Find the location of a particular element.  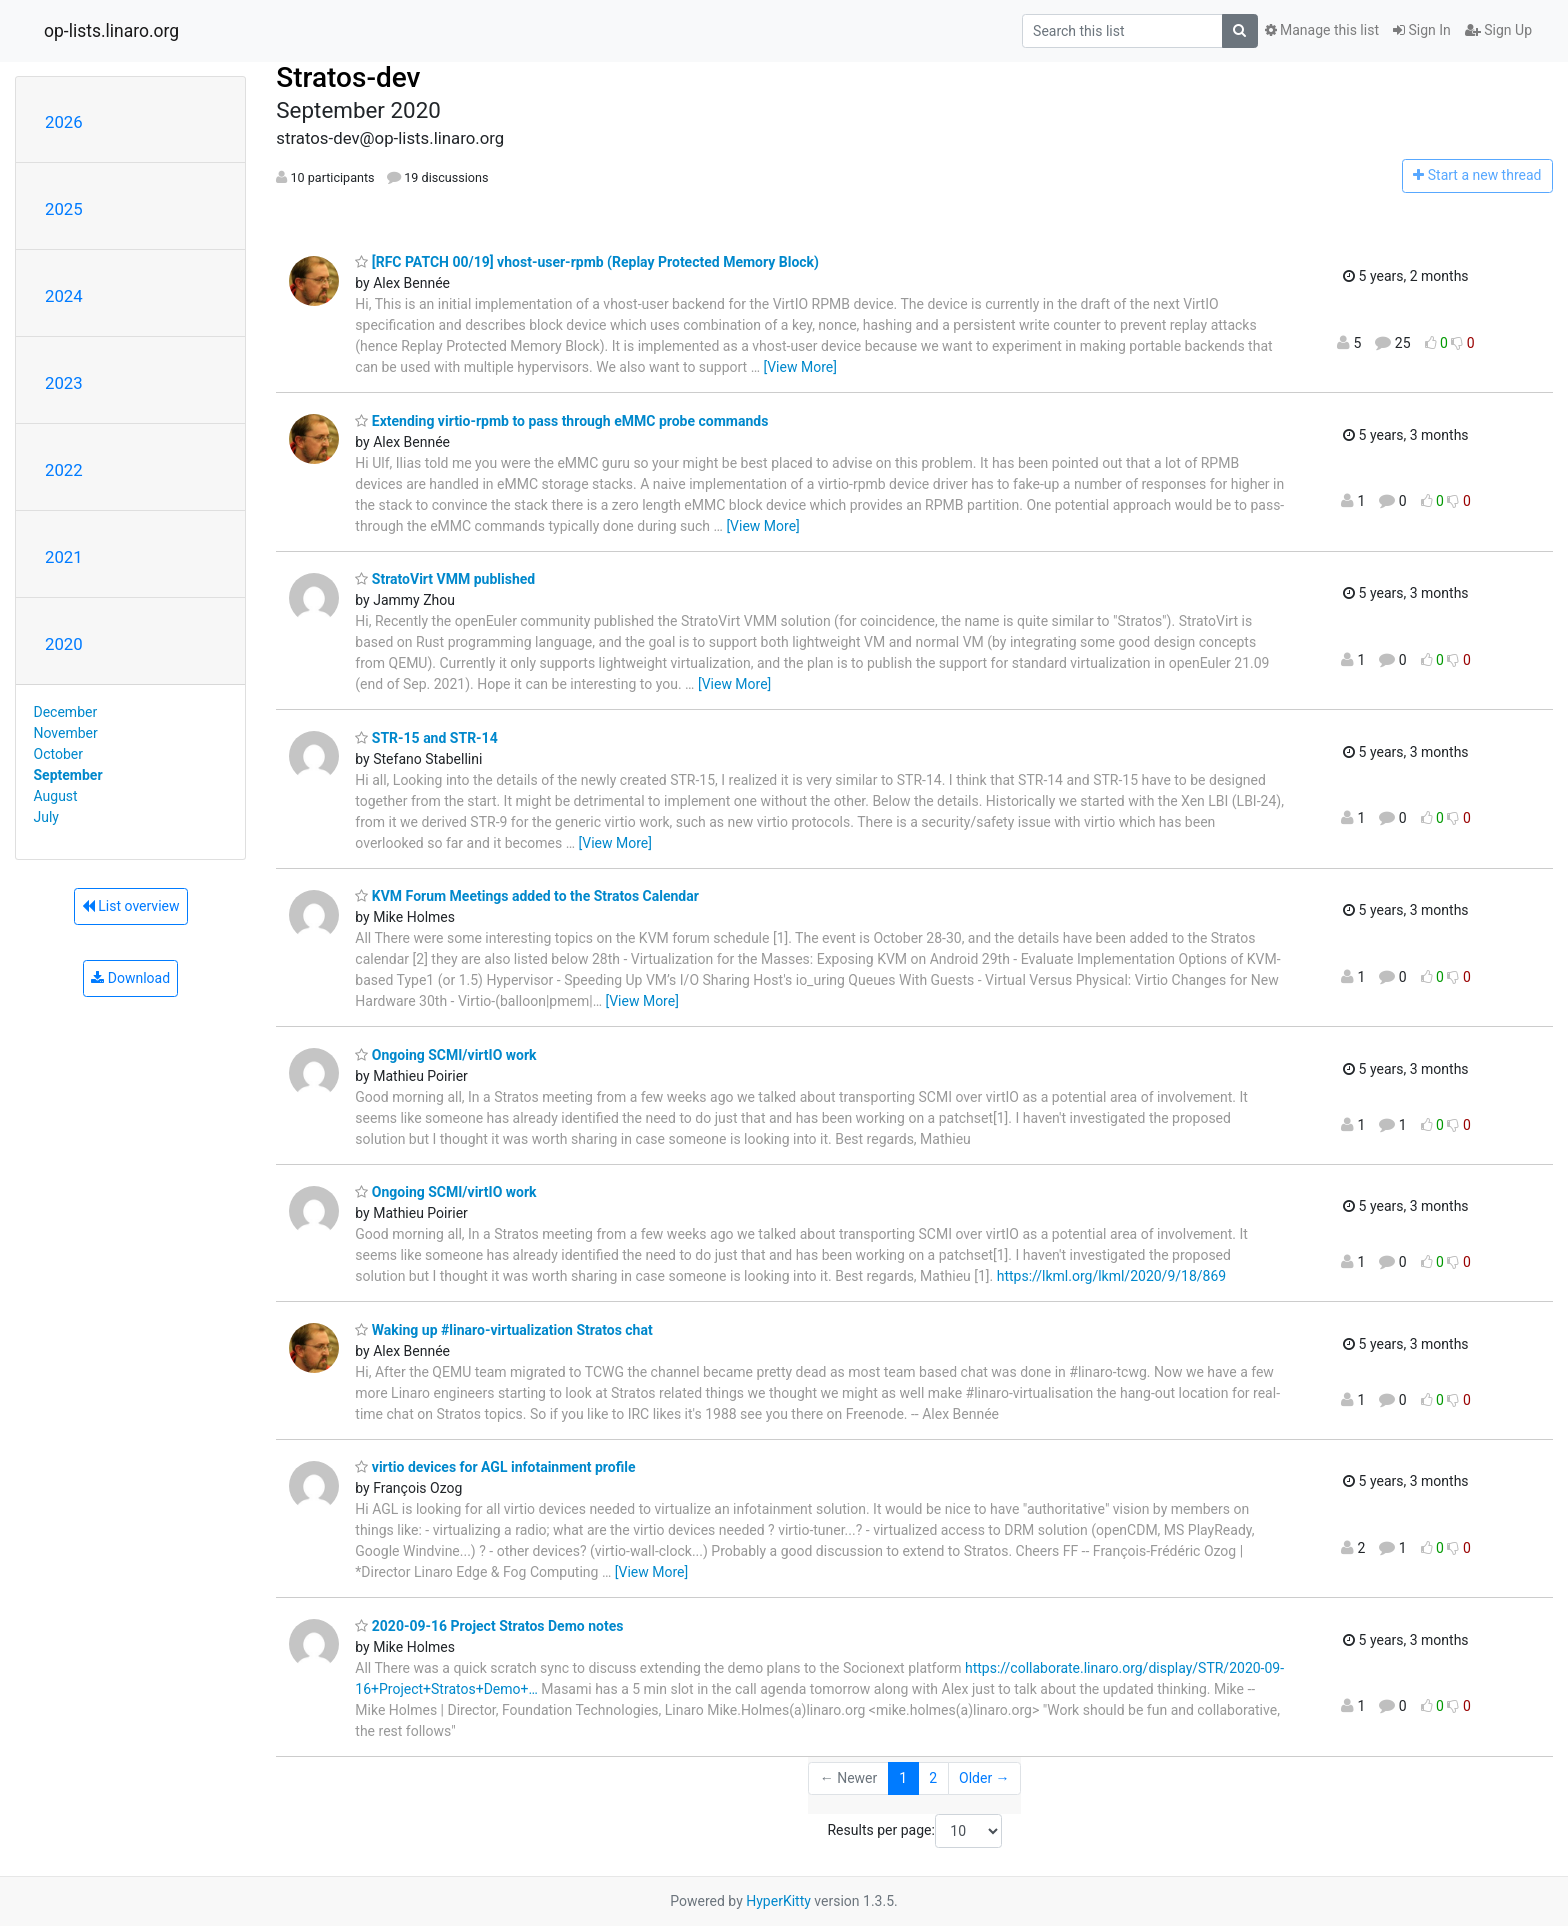

2025 is located at coordinates (64, 209).